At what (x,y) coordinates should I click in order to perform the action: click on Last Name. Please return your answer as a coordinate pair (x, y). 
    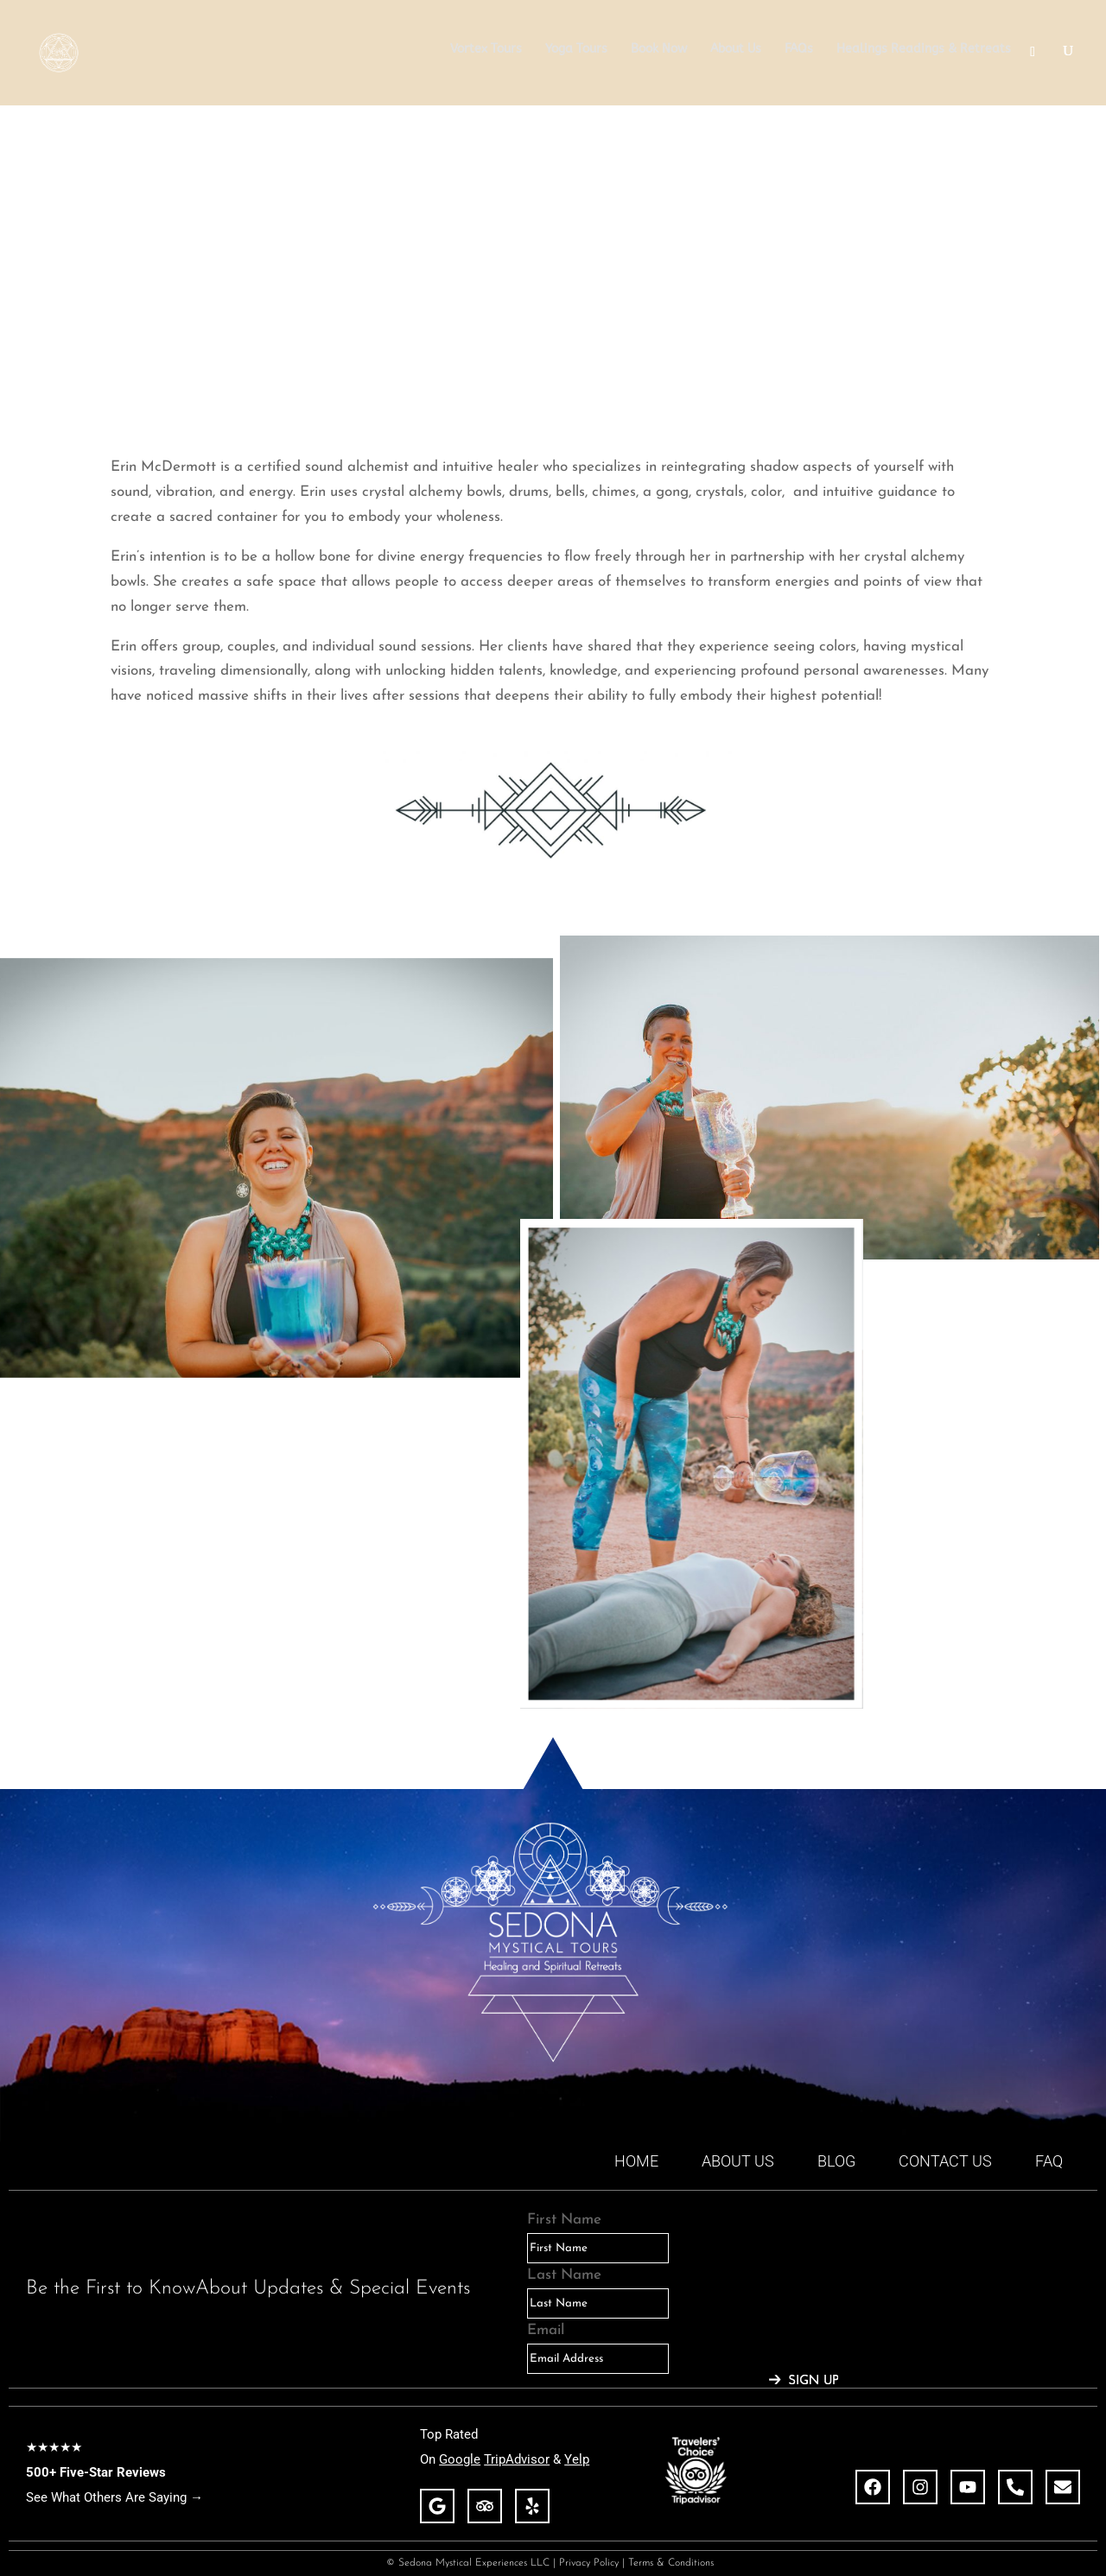
    Looking at the image, I should click on (564, 2275).